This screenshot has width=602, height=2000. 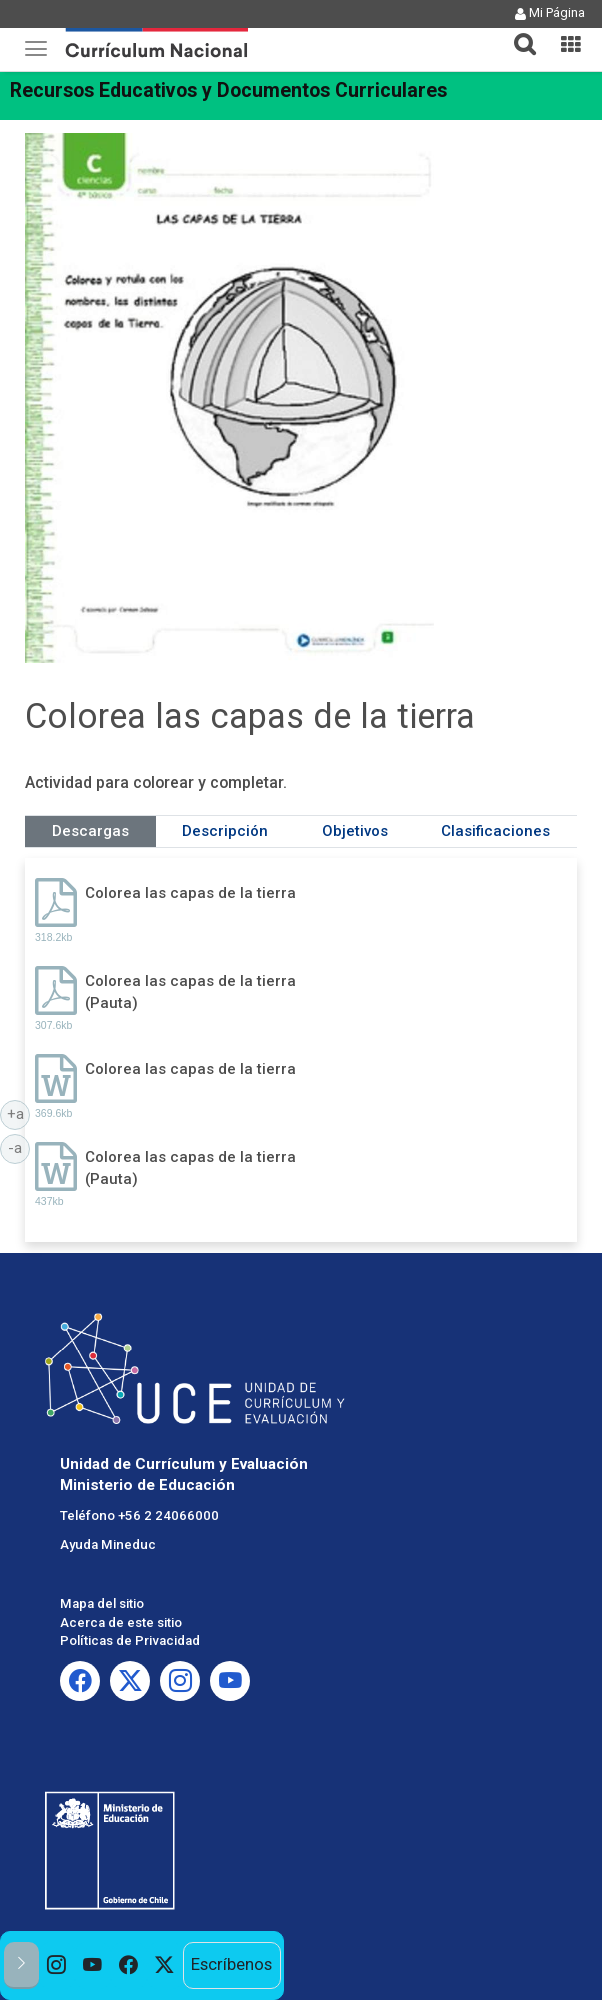 What do you see at coordinates (57, 1966) in the screenshot?
I see `[option]` at bounding box center [57, 1966].